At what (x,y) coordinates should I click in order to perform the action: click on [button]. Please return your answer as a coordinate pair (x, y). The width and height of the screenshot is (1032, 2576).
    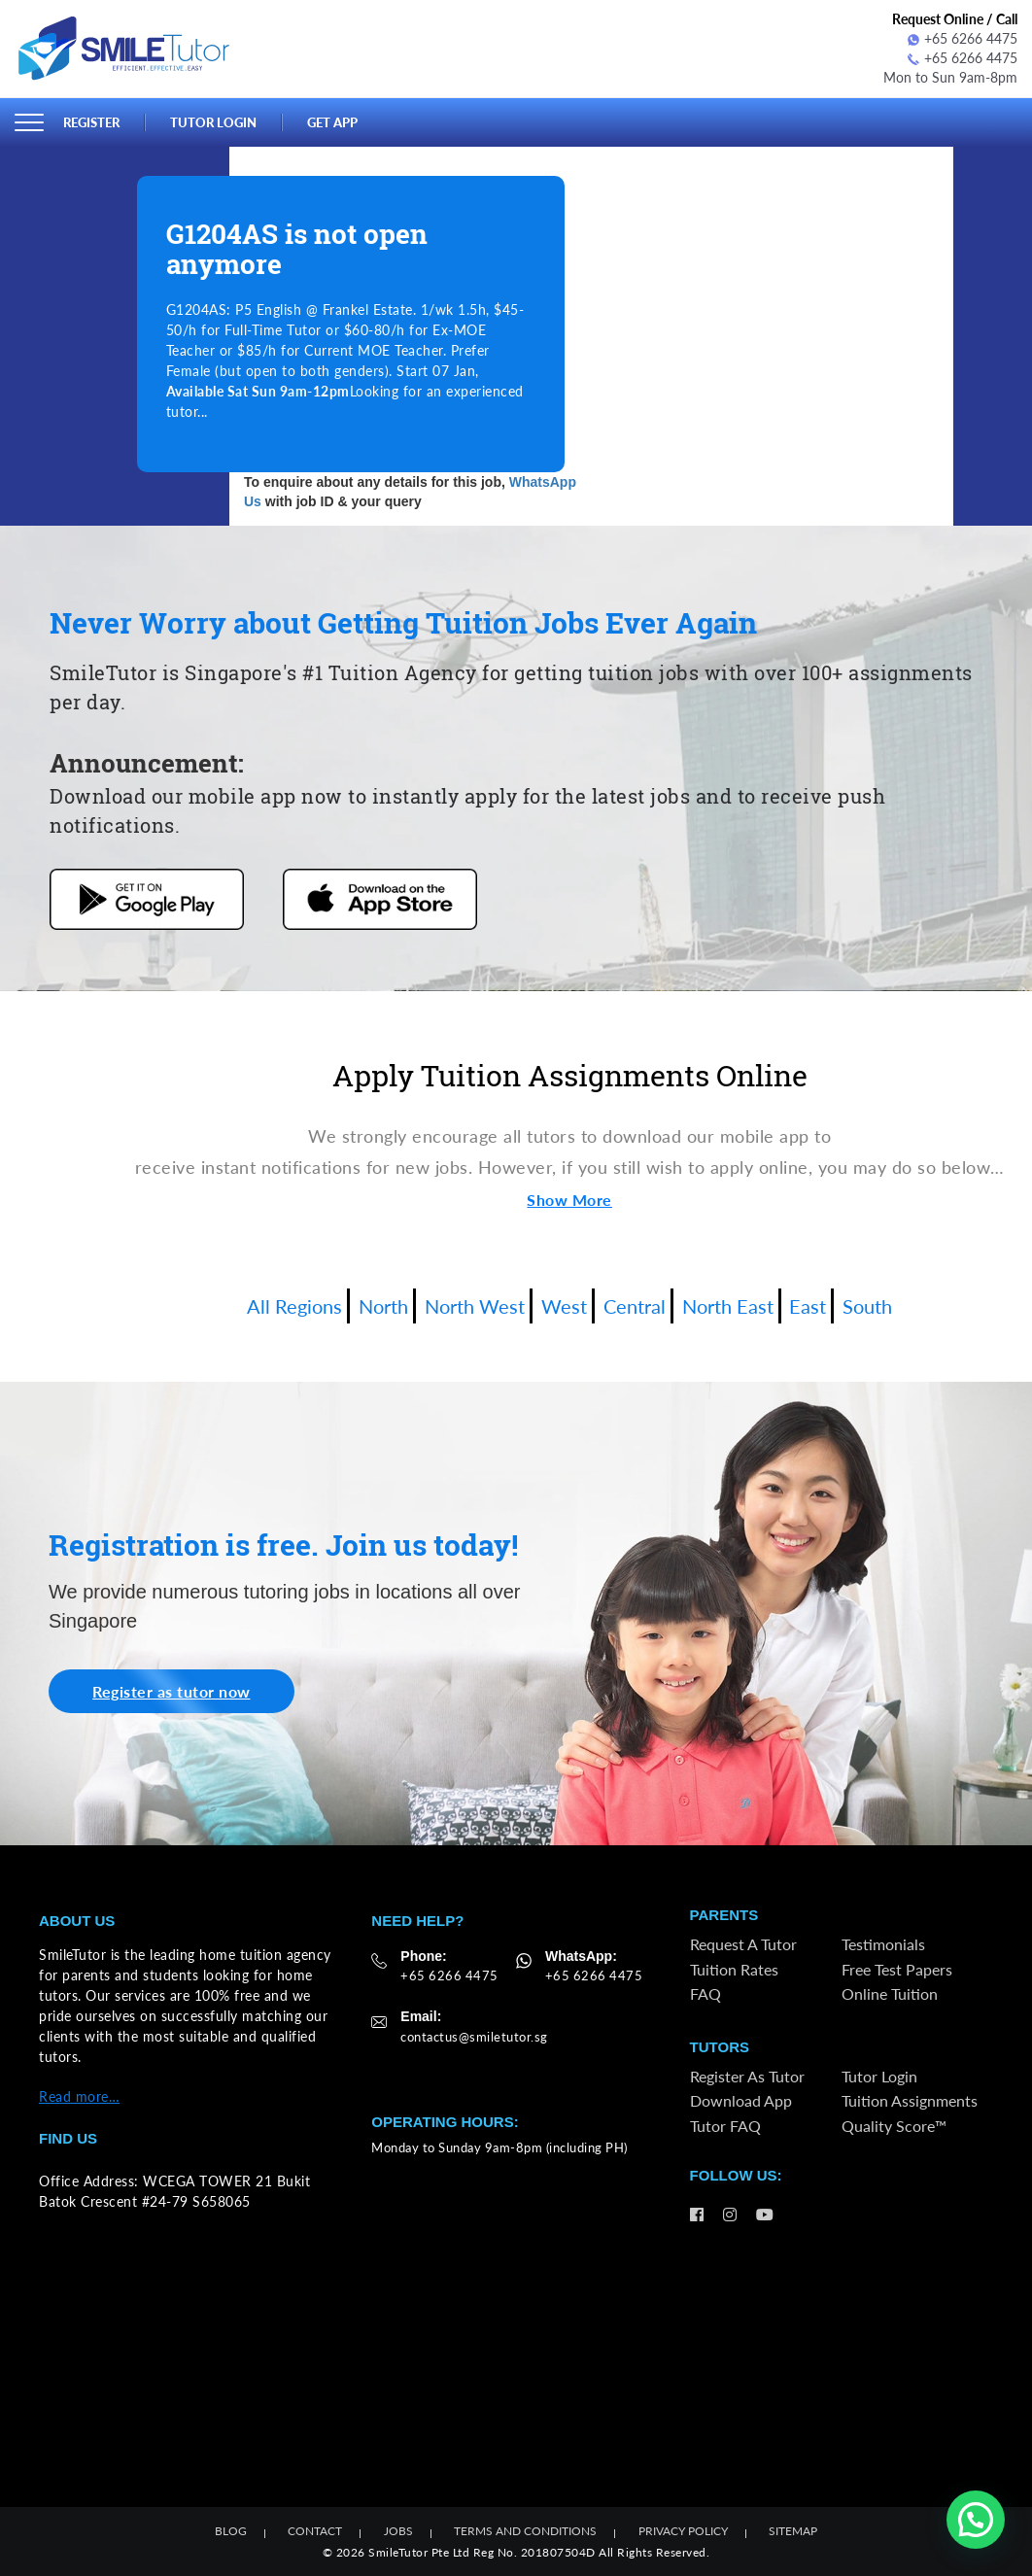
    Looking at the image, I should click on (975, 2519).